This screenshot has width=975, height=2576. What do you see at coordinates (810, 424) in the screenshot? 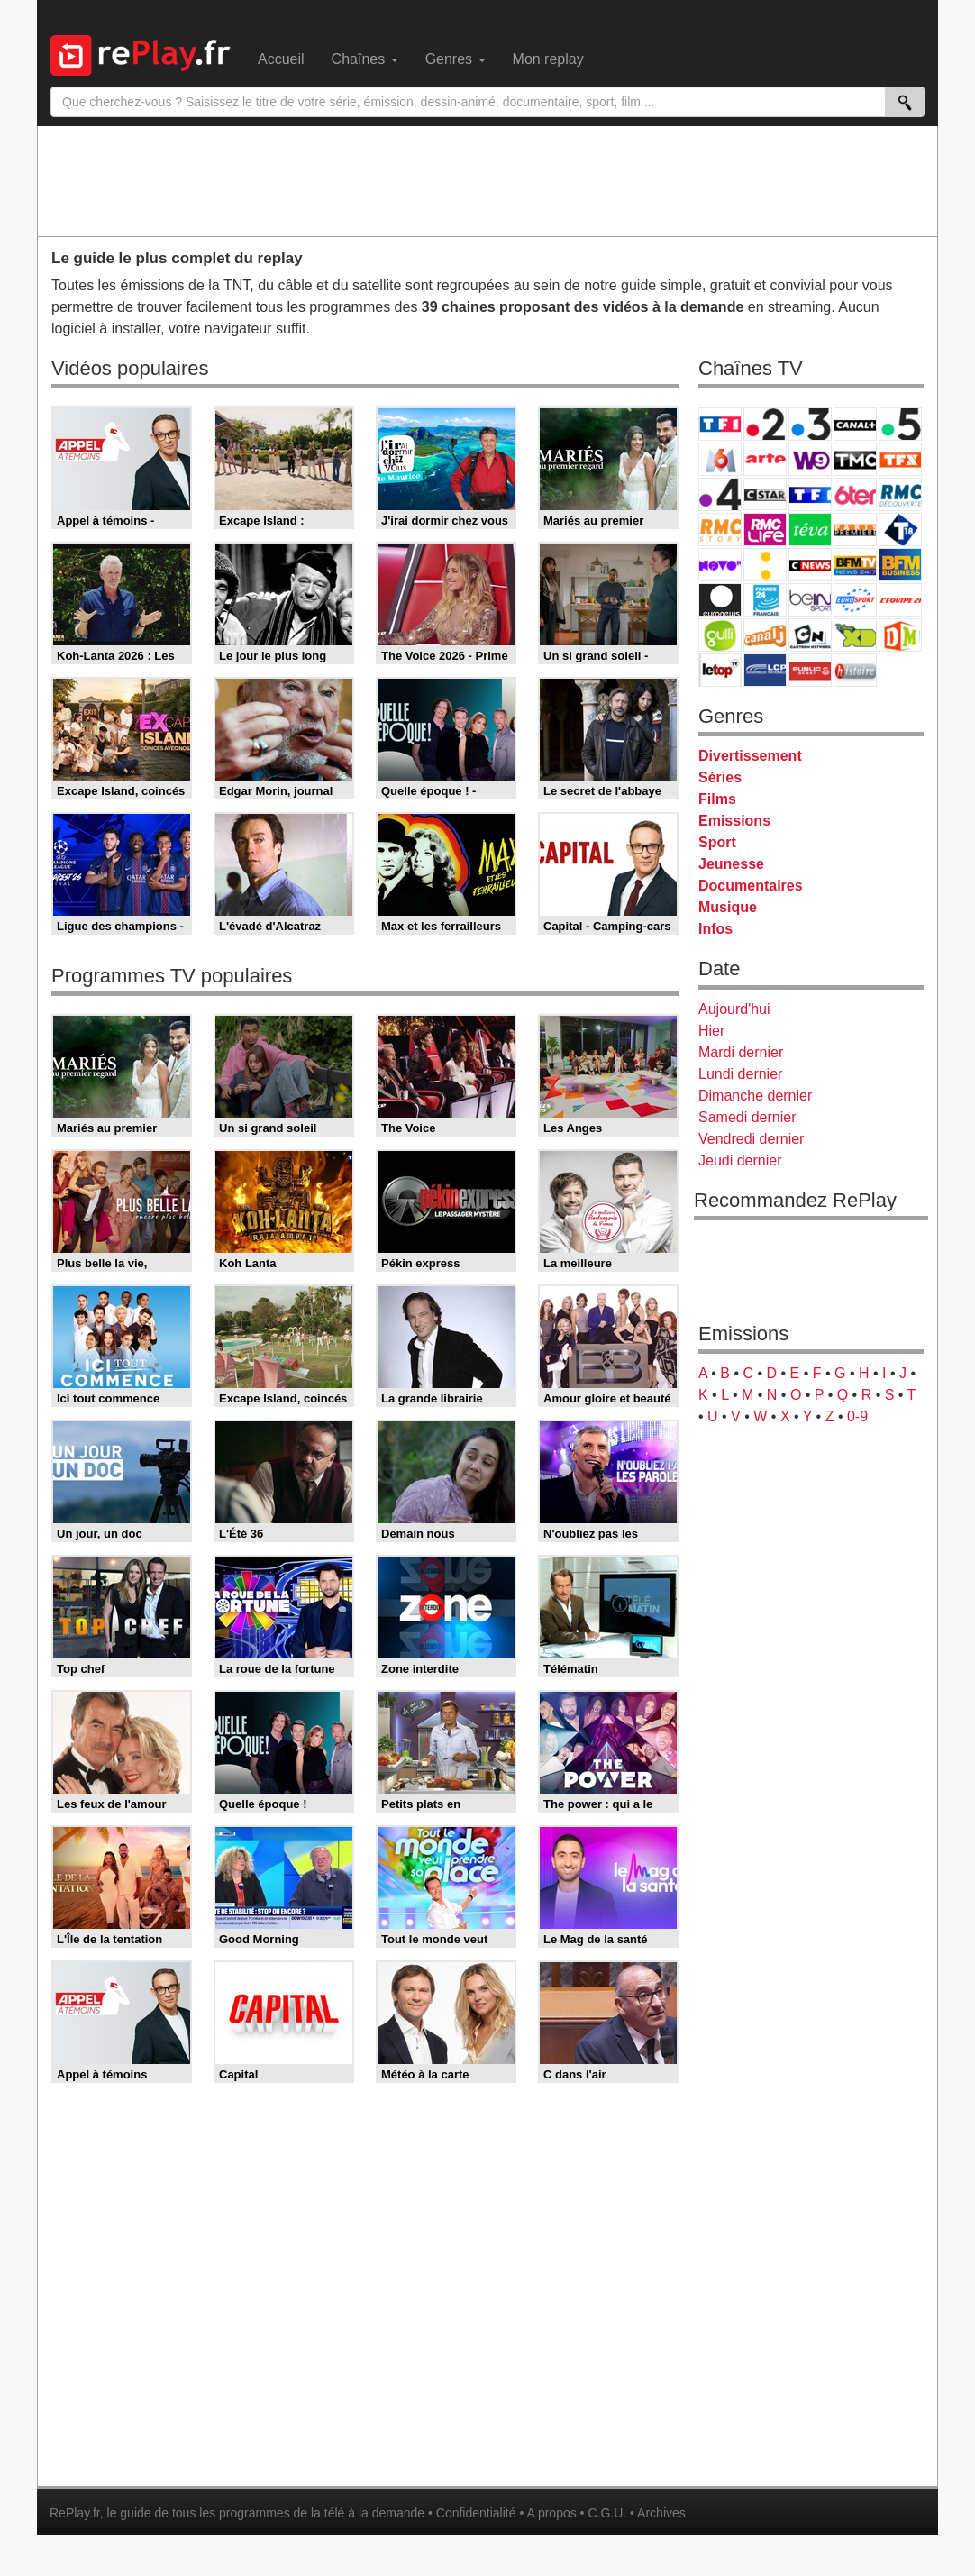
I see `France 3` at bounding box center [810, 424].